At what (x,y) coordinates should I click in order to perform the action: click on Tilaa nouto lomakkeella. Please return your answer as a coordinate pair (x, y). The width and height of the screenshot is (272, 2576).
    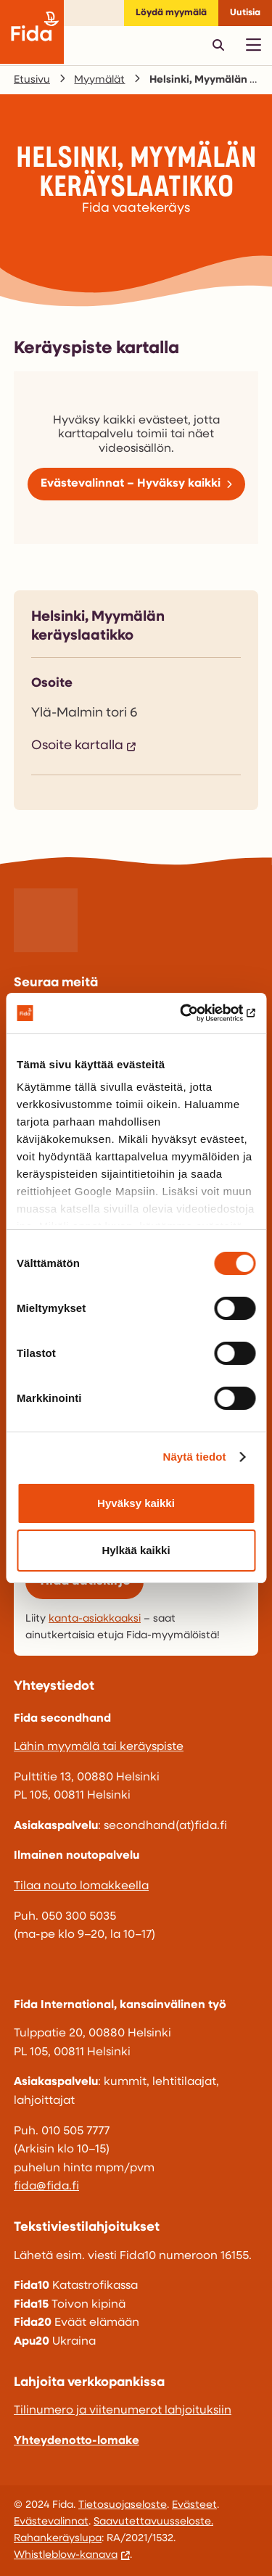
    Looking at the image, I should click on (81, 1886).